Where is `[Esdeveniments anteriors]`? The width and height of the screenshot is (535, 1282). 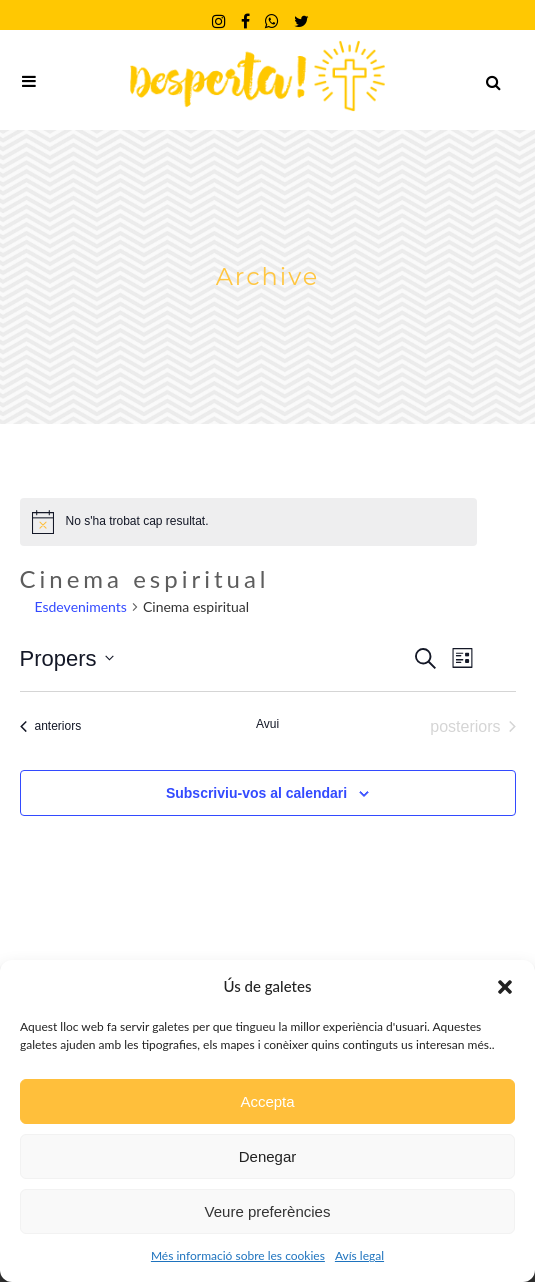
[Esdeveniments anteriors] is located at coordinates (51, 727).